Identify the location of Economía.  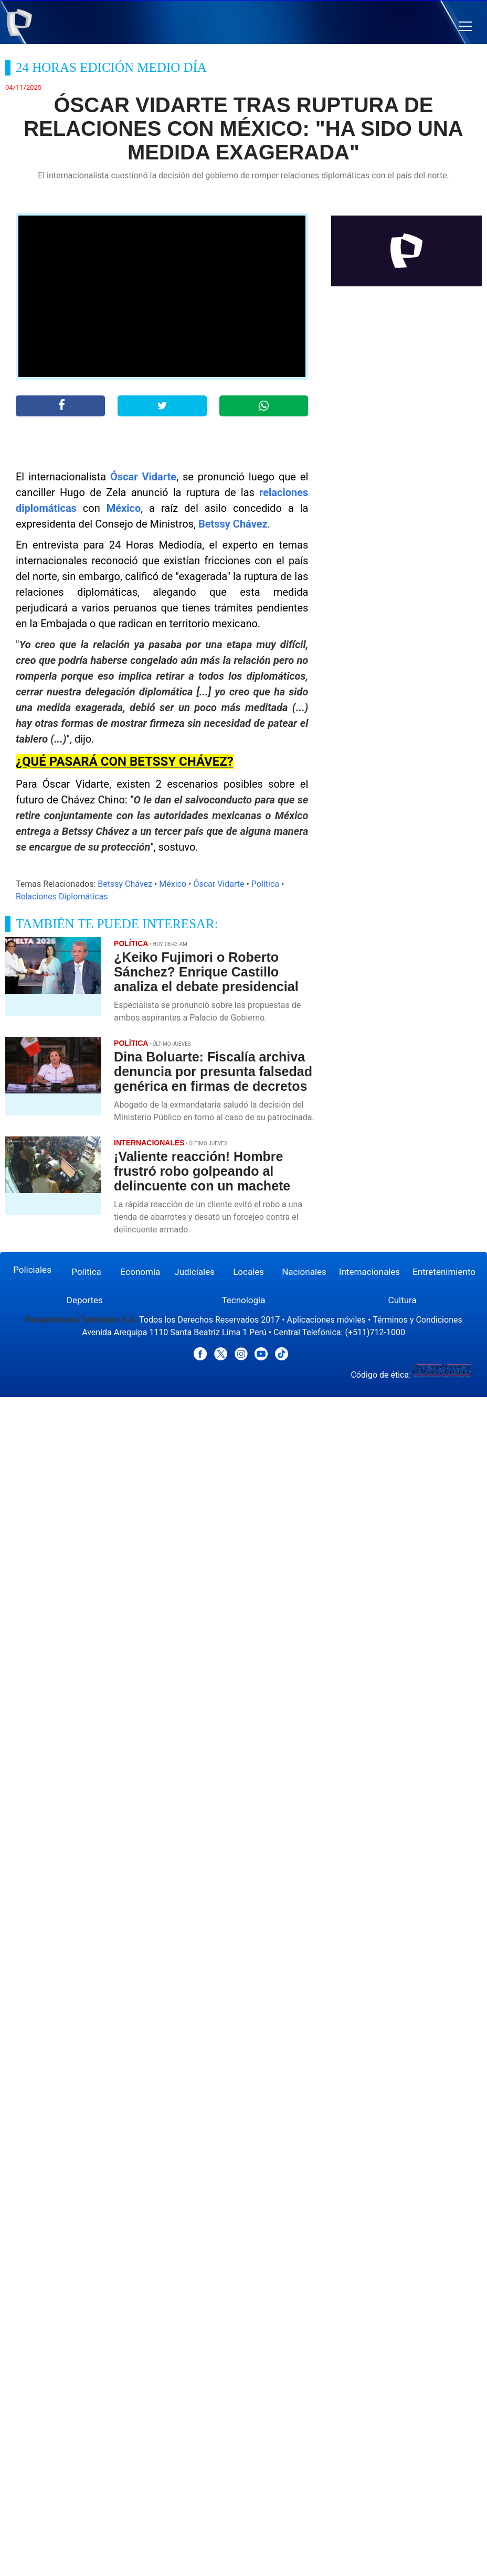
(141, 1271).